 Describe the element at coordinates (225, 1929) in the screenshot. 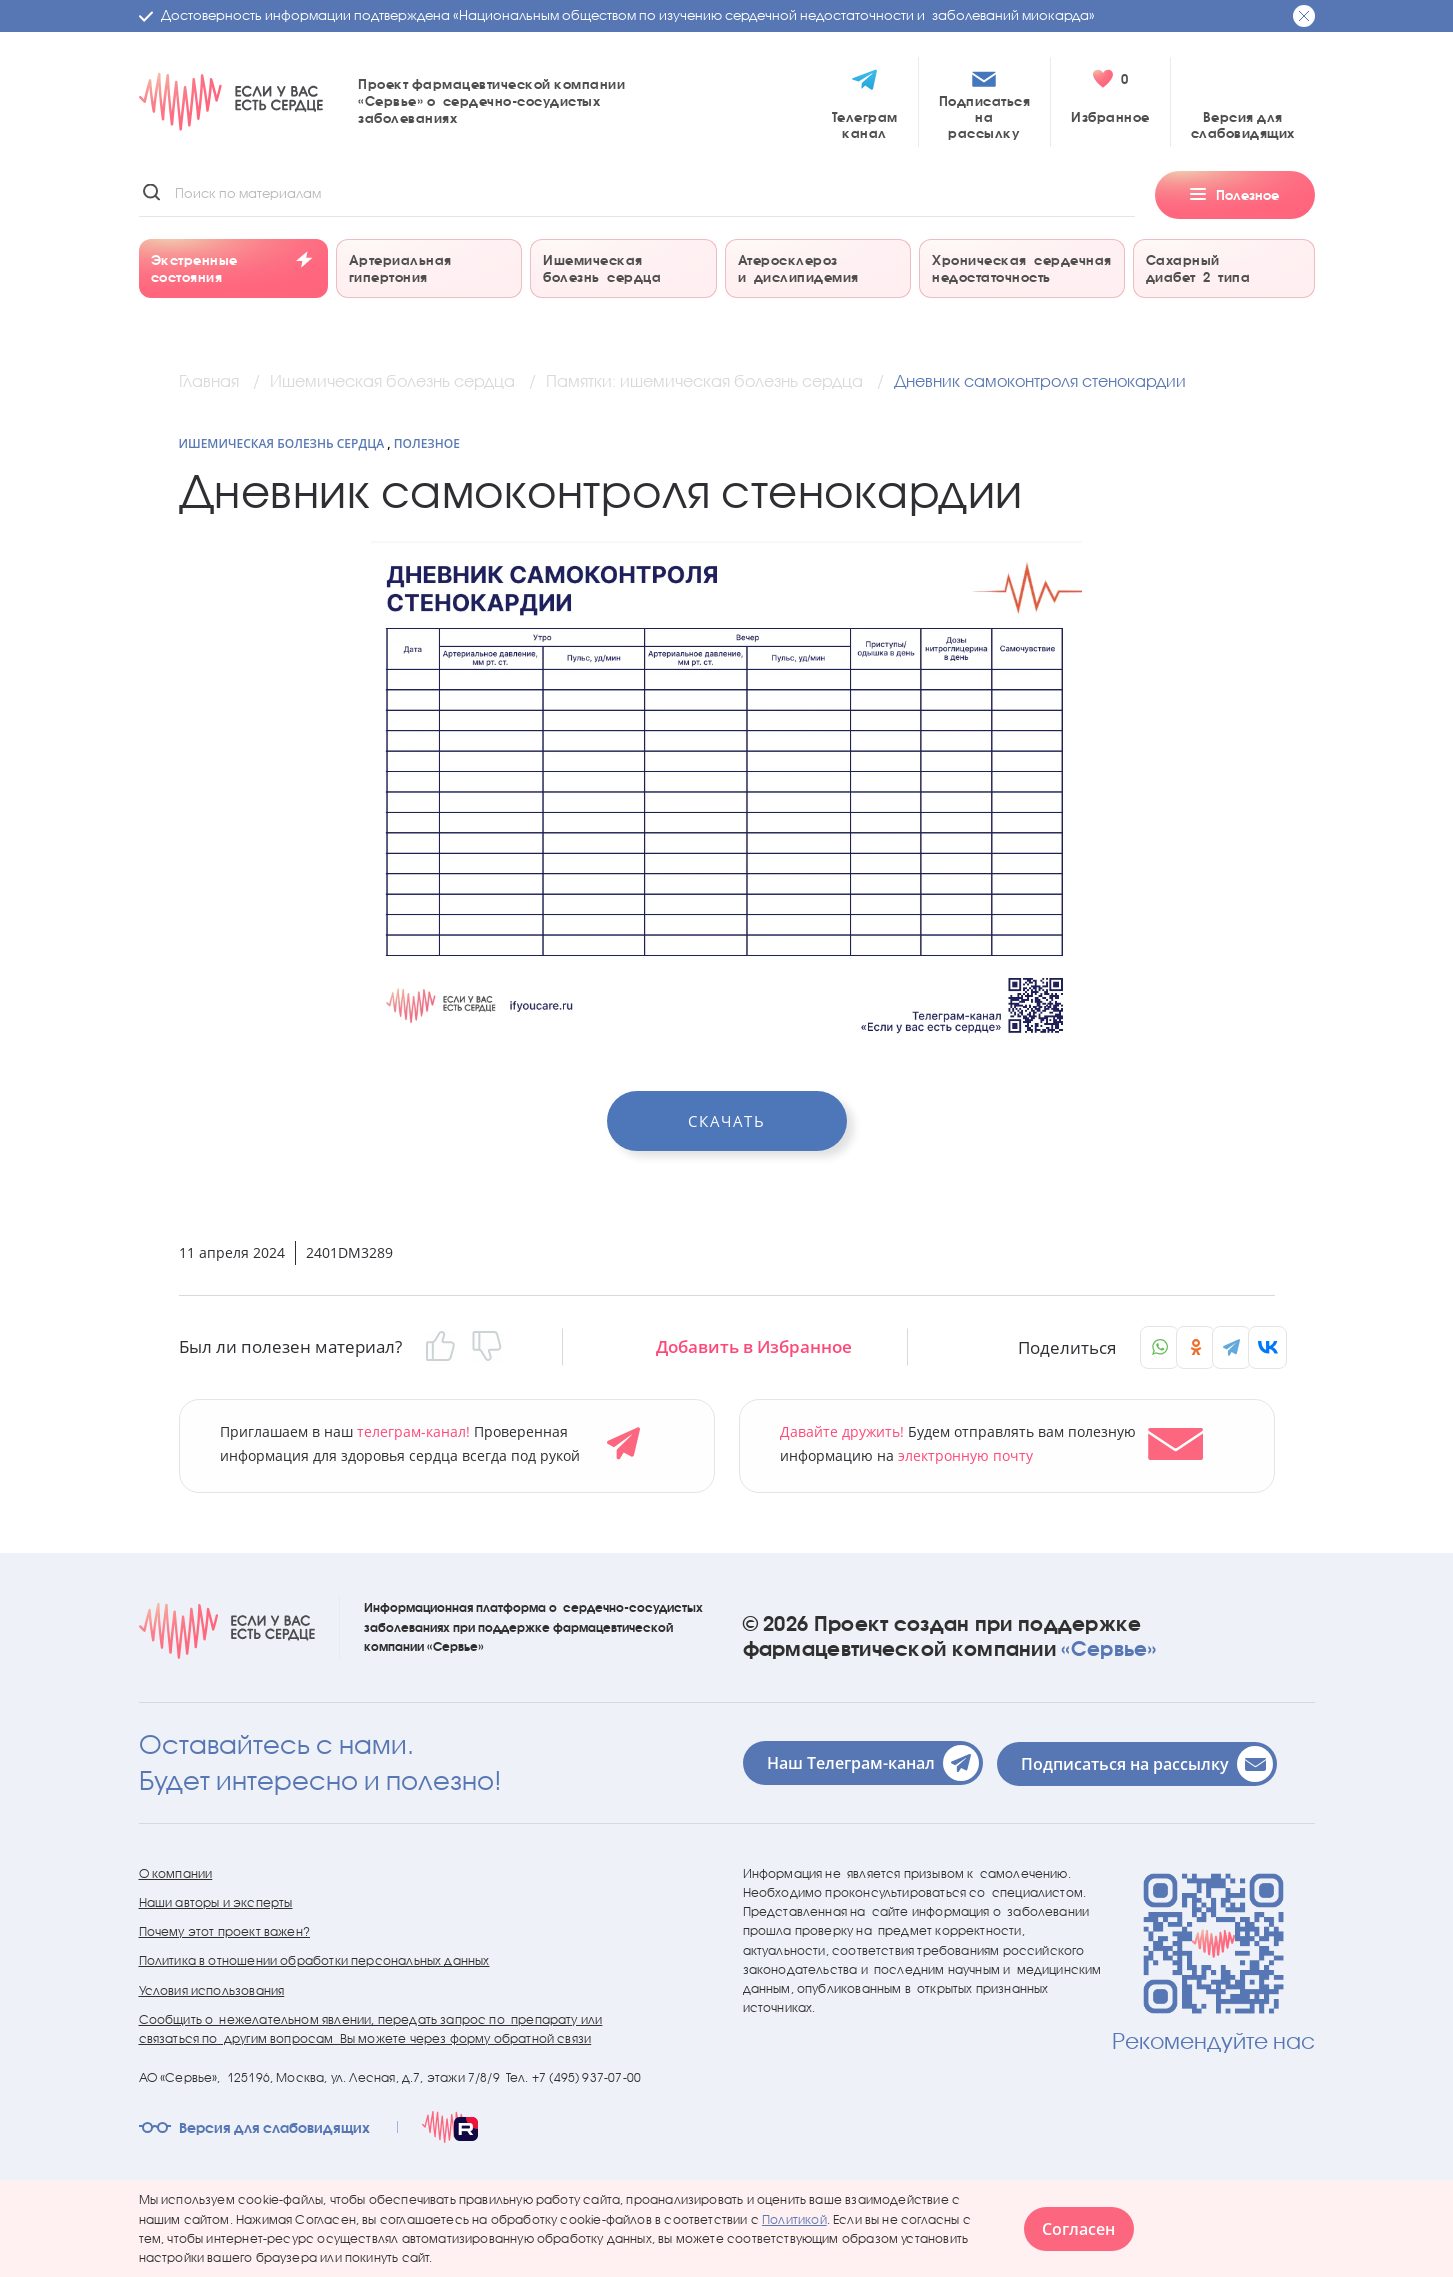

I see `Почему этот проект важен?` at that location.